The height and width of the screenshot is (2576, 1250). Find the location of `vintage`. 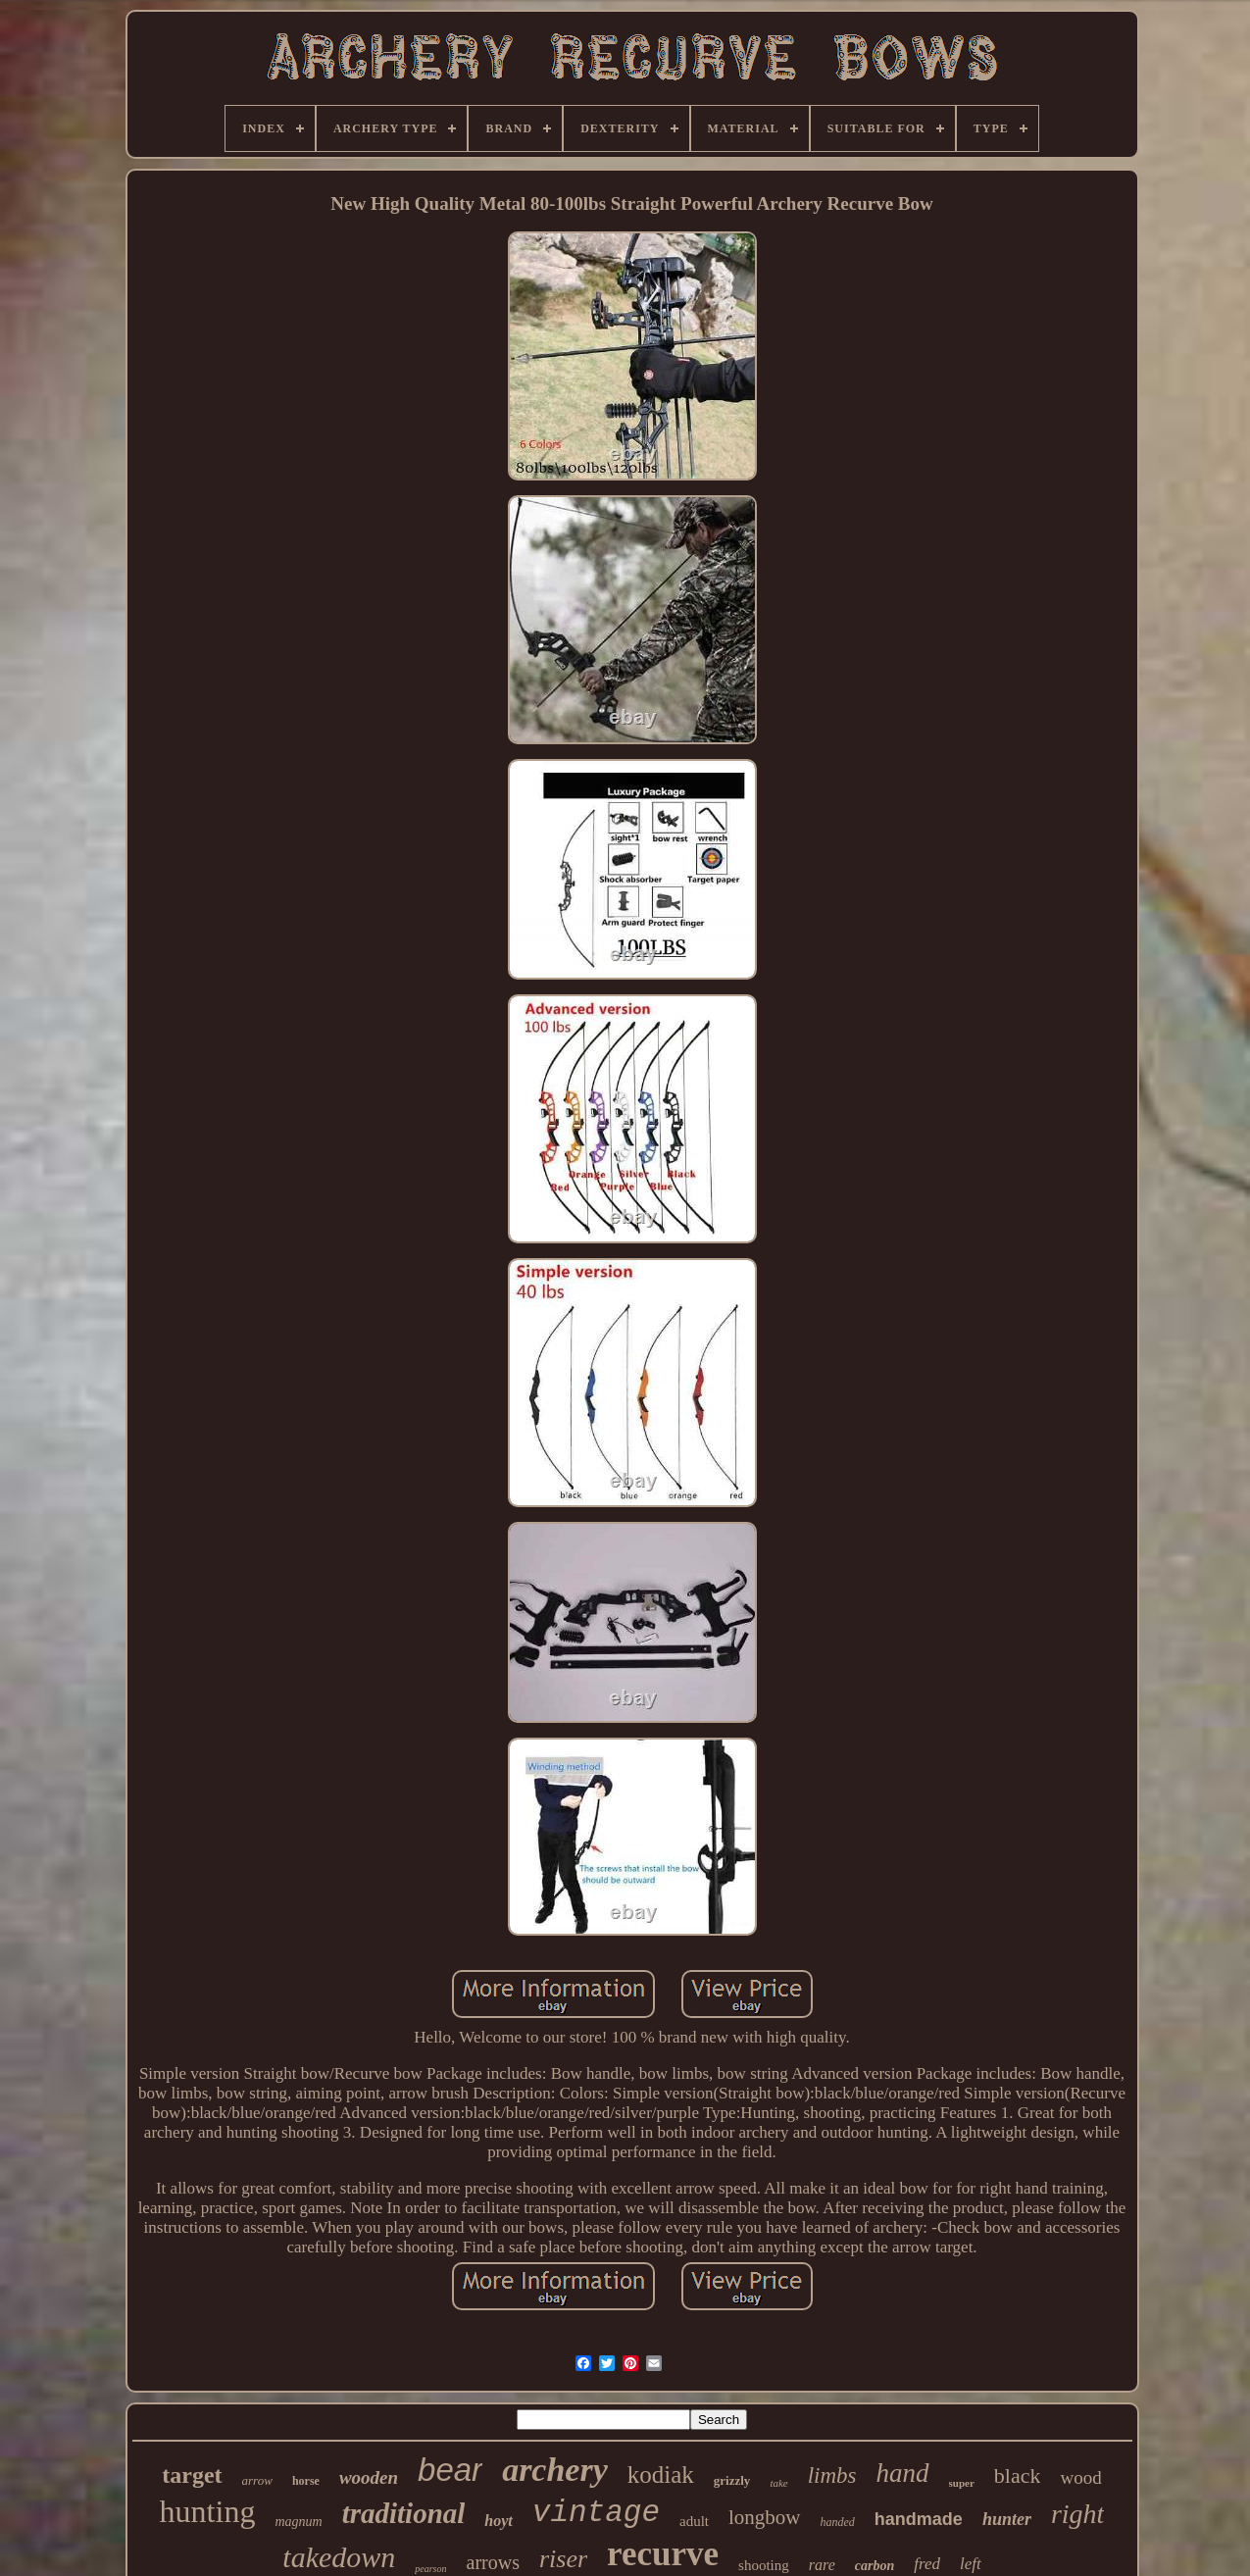

vintage is located at coordinates (596, 2513).